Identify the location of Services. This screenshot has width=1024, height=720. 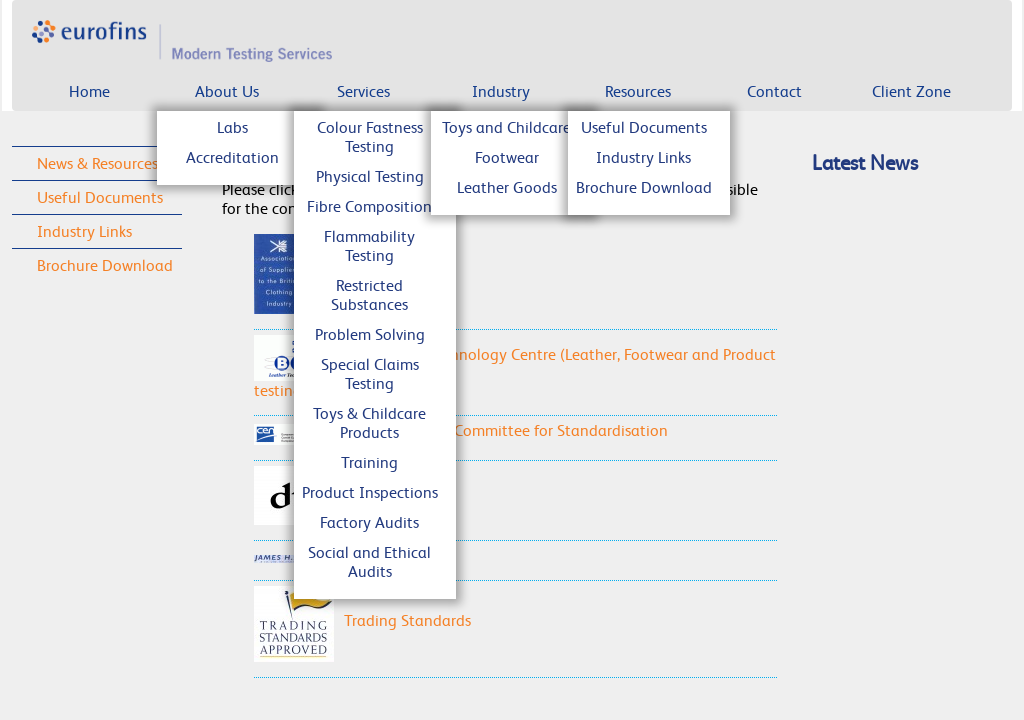
(363, 91).